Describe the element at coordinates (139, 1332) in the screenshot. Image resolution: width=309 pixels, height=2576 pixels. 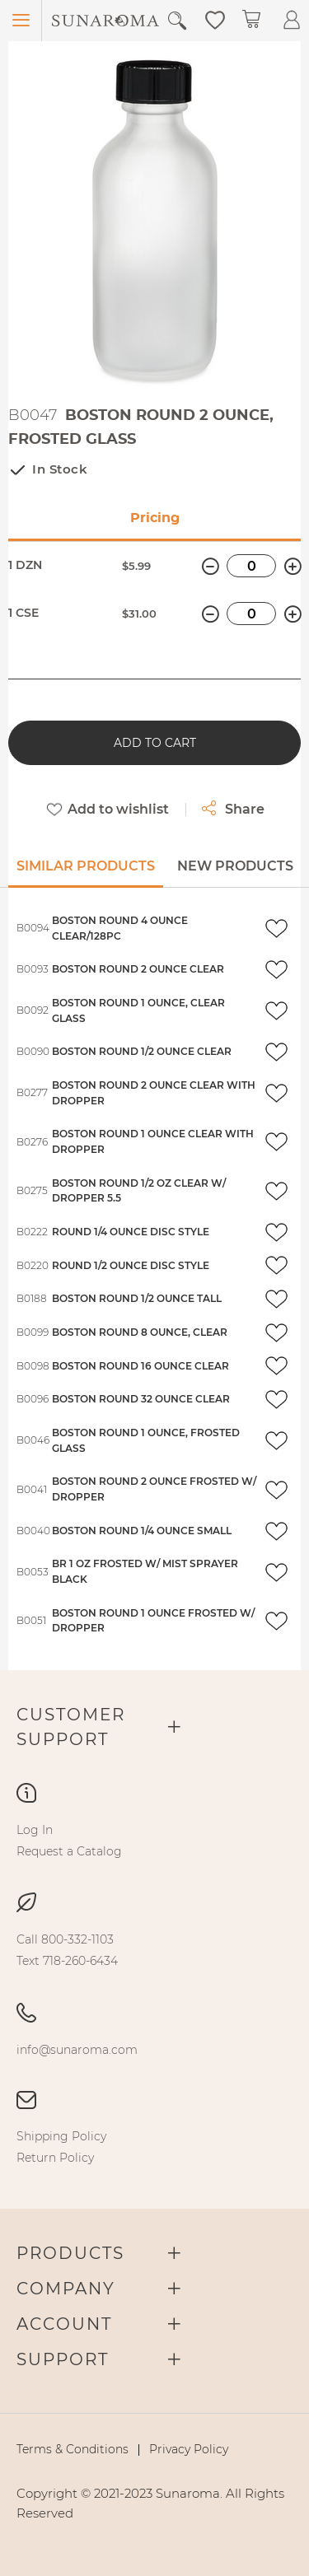
I see `BOSTON ROUND 8 OUNCE, CLEAR` at that location.